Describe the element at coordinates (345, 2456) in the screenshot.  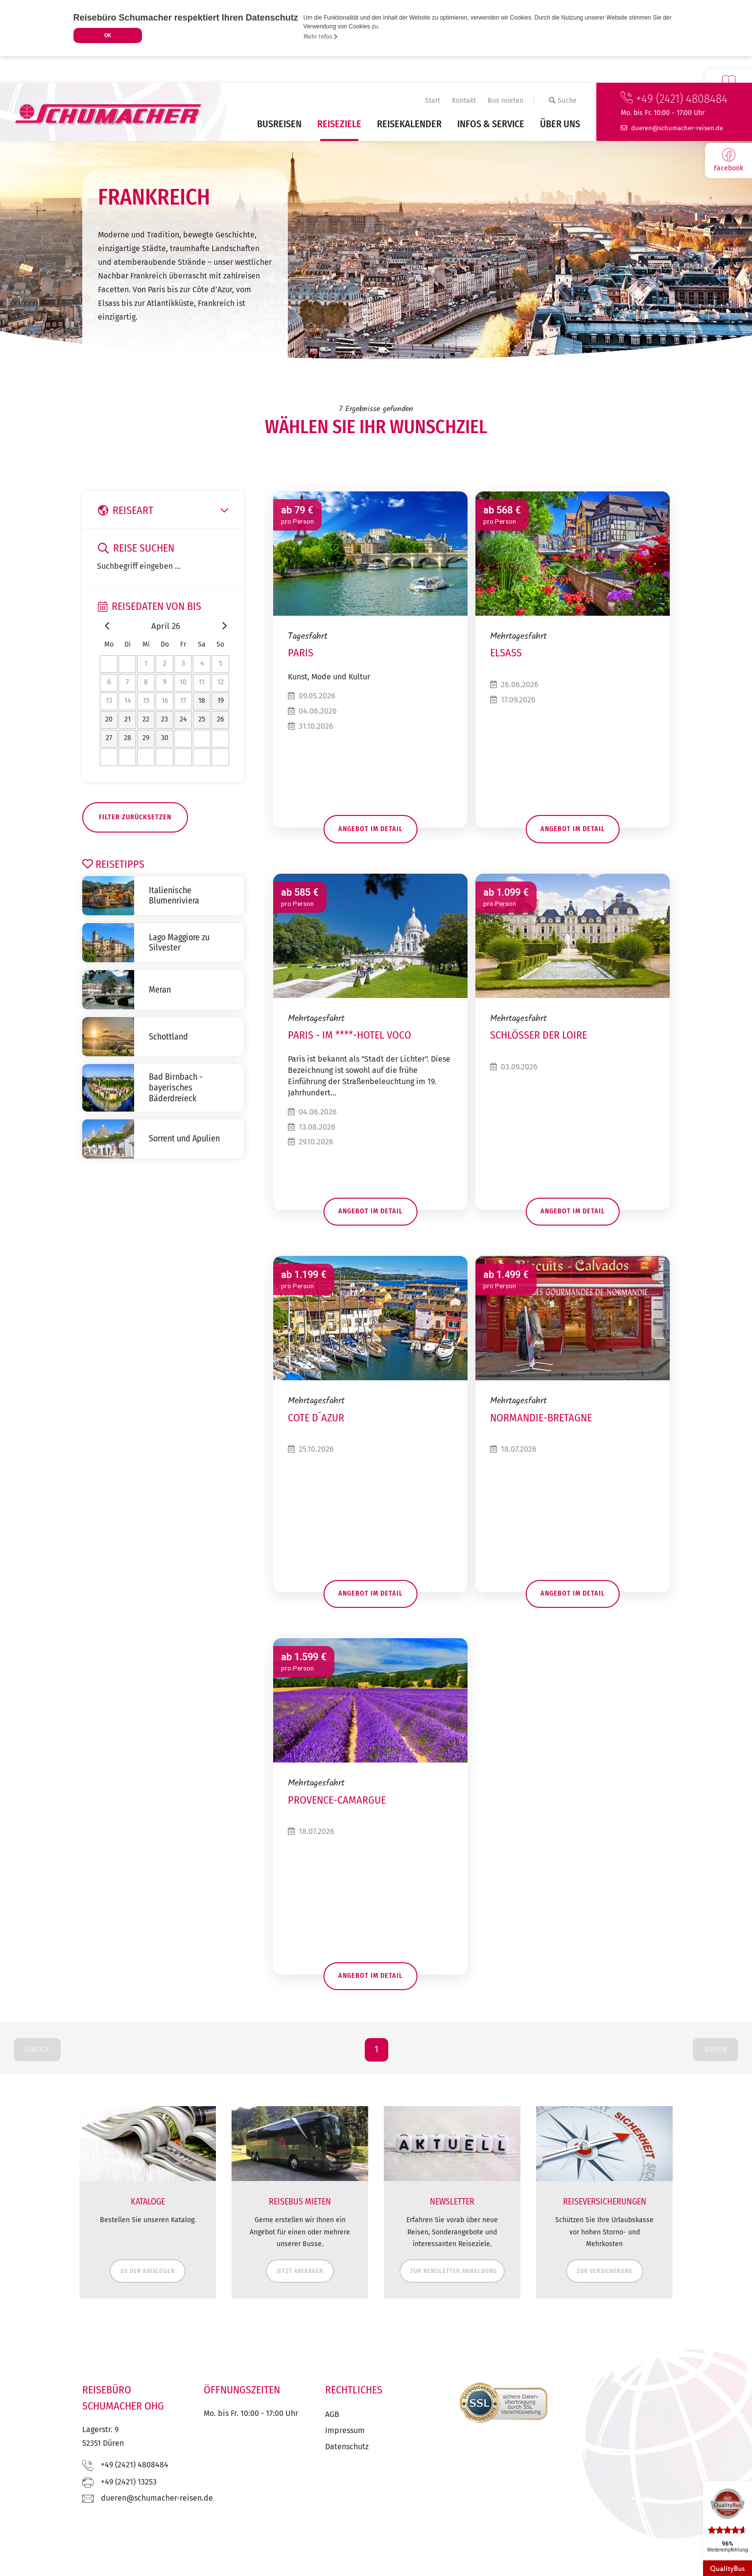
I see `Impressum` at that location.